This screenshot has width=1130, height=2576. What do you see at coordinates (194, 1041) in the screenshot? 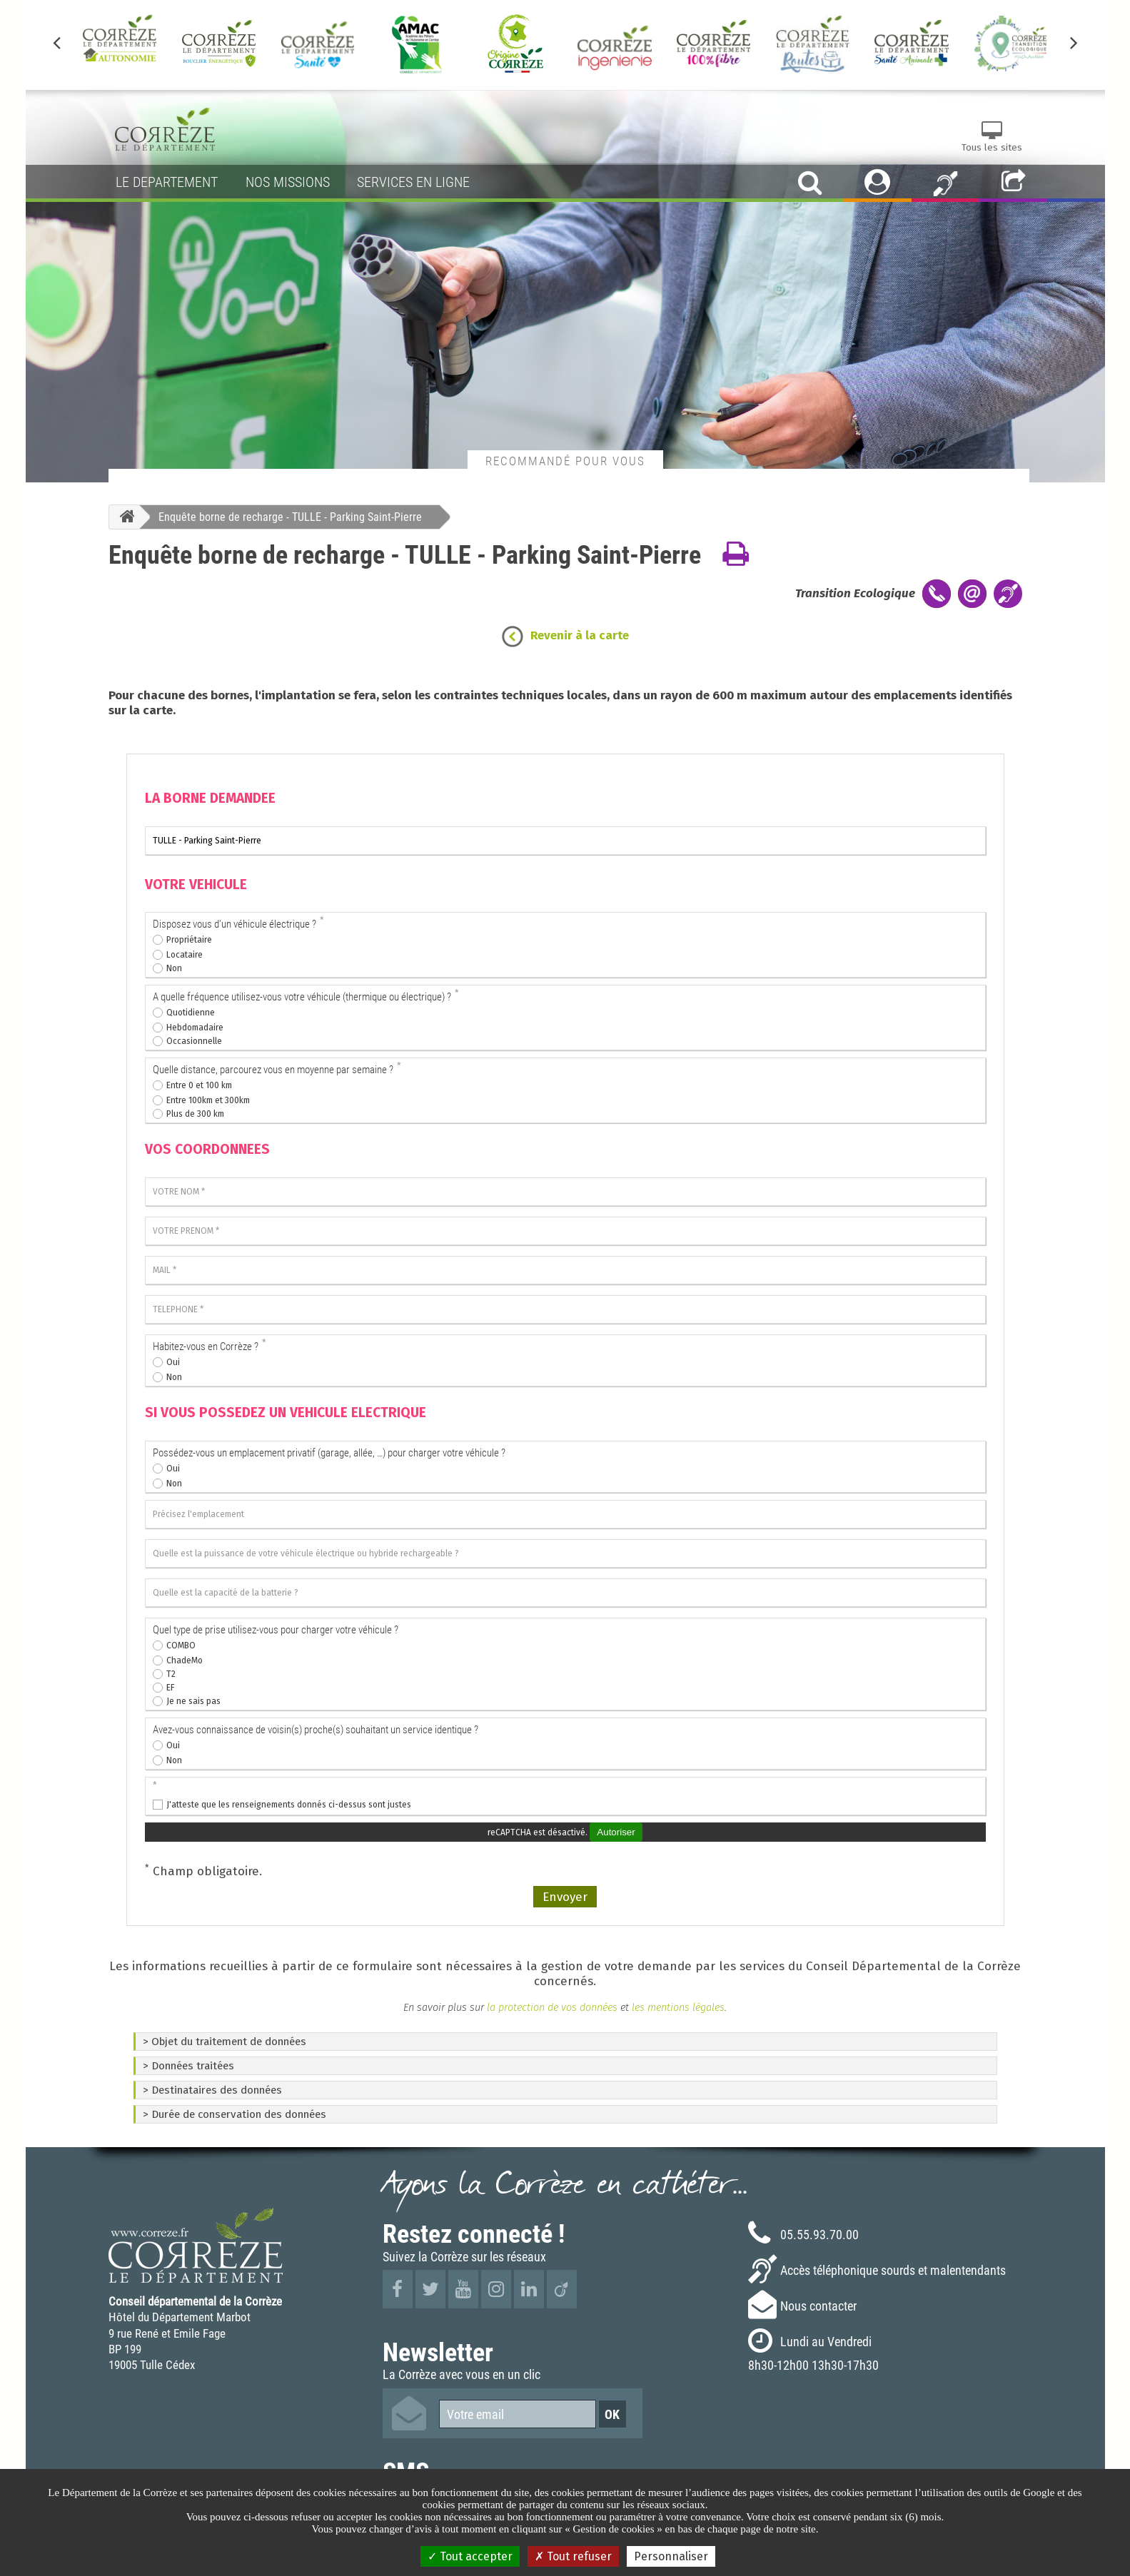
I see `Occasionnelle` at bounding box center [194, 1041].